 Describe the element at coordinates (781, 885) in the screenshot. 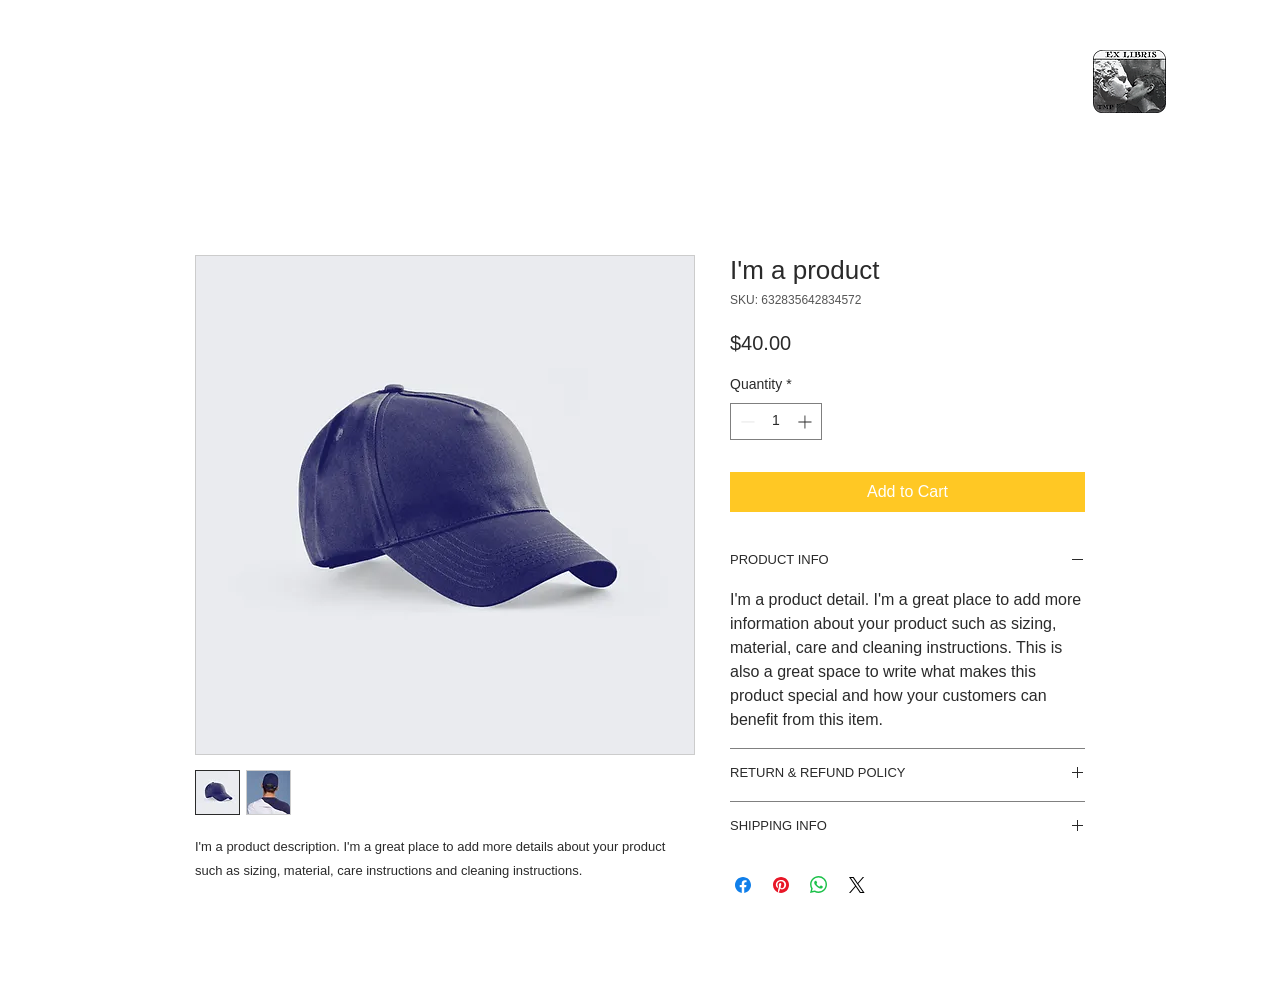

I see `[Pin on Pinterest]` at that location.